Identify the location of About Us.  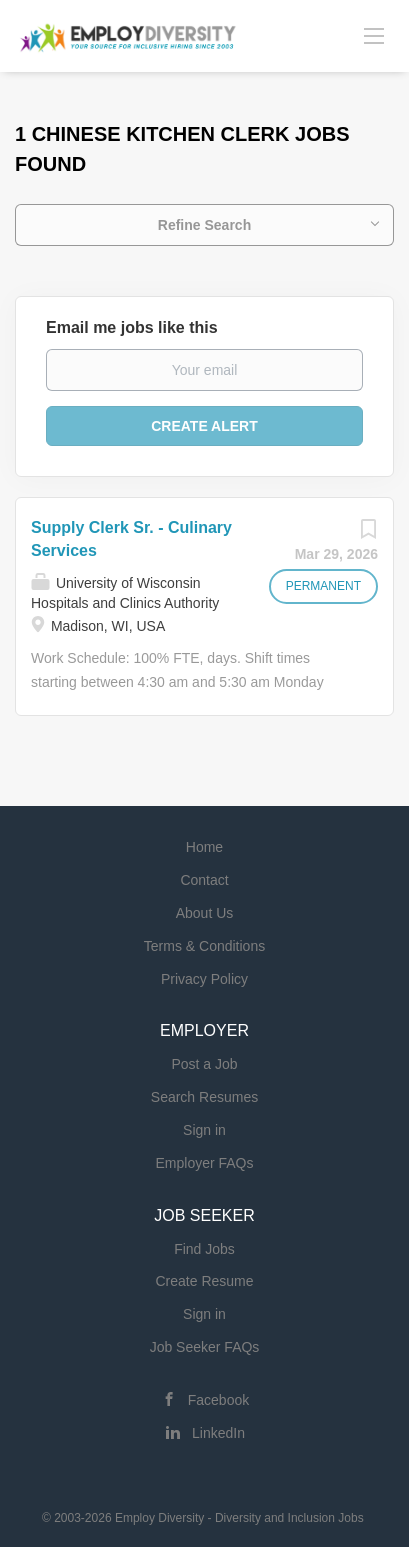
(205, 913).